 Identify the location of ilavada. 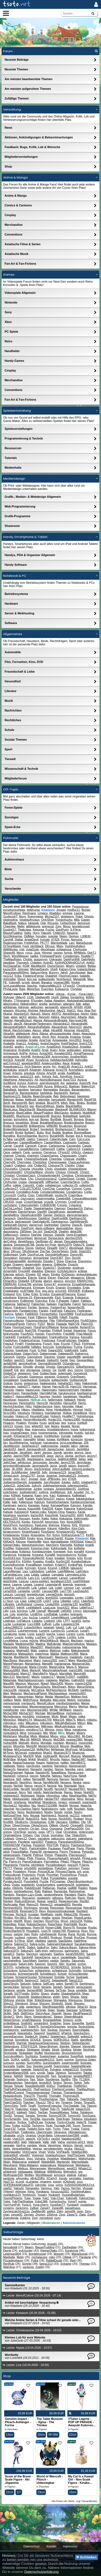
(65, 1431).